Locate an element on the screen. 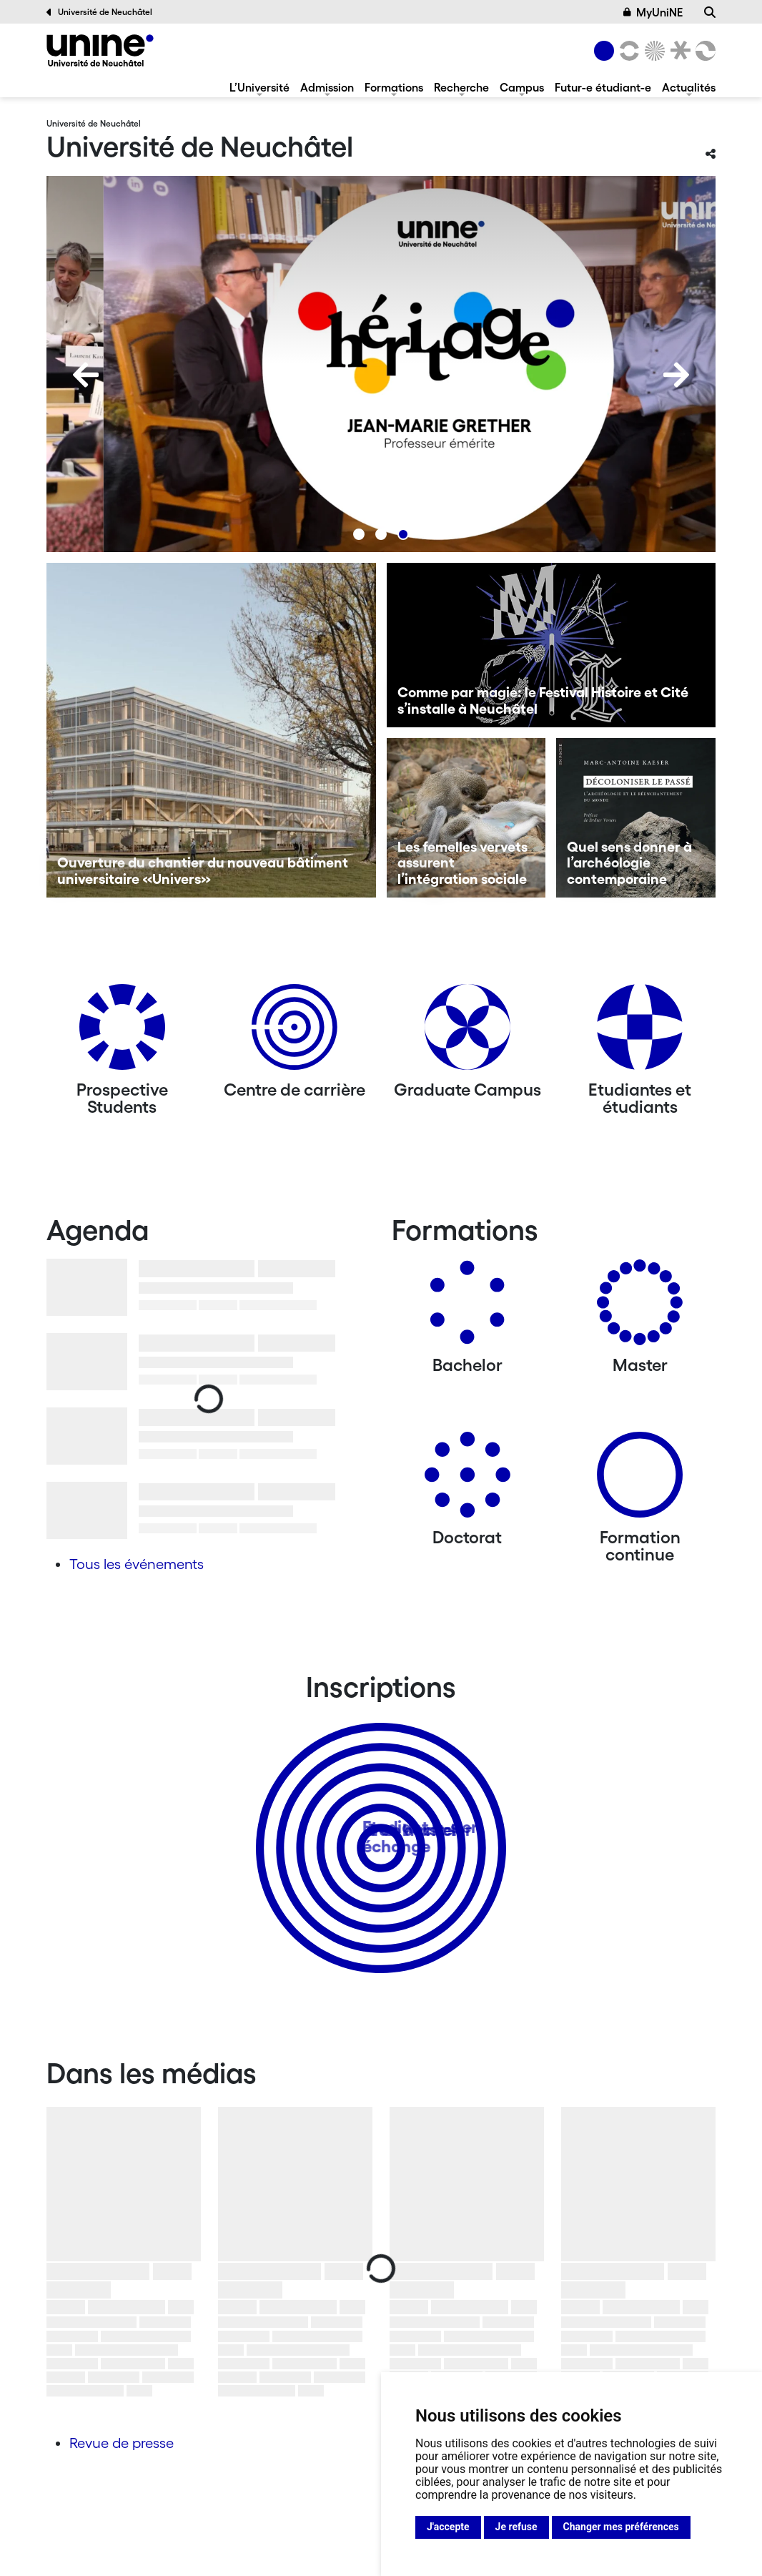 This screenshot has height=2576, width=762. Revue de presse is located at coordinates (121, 2443).